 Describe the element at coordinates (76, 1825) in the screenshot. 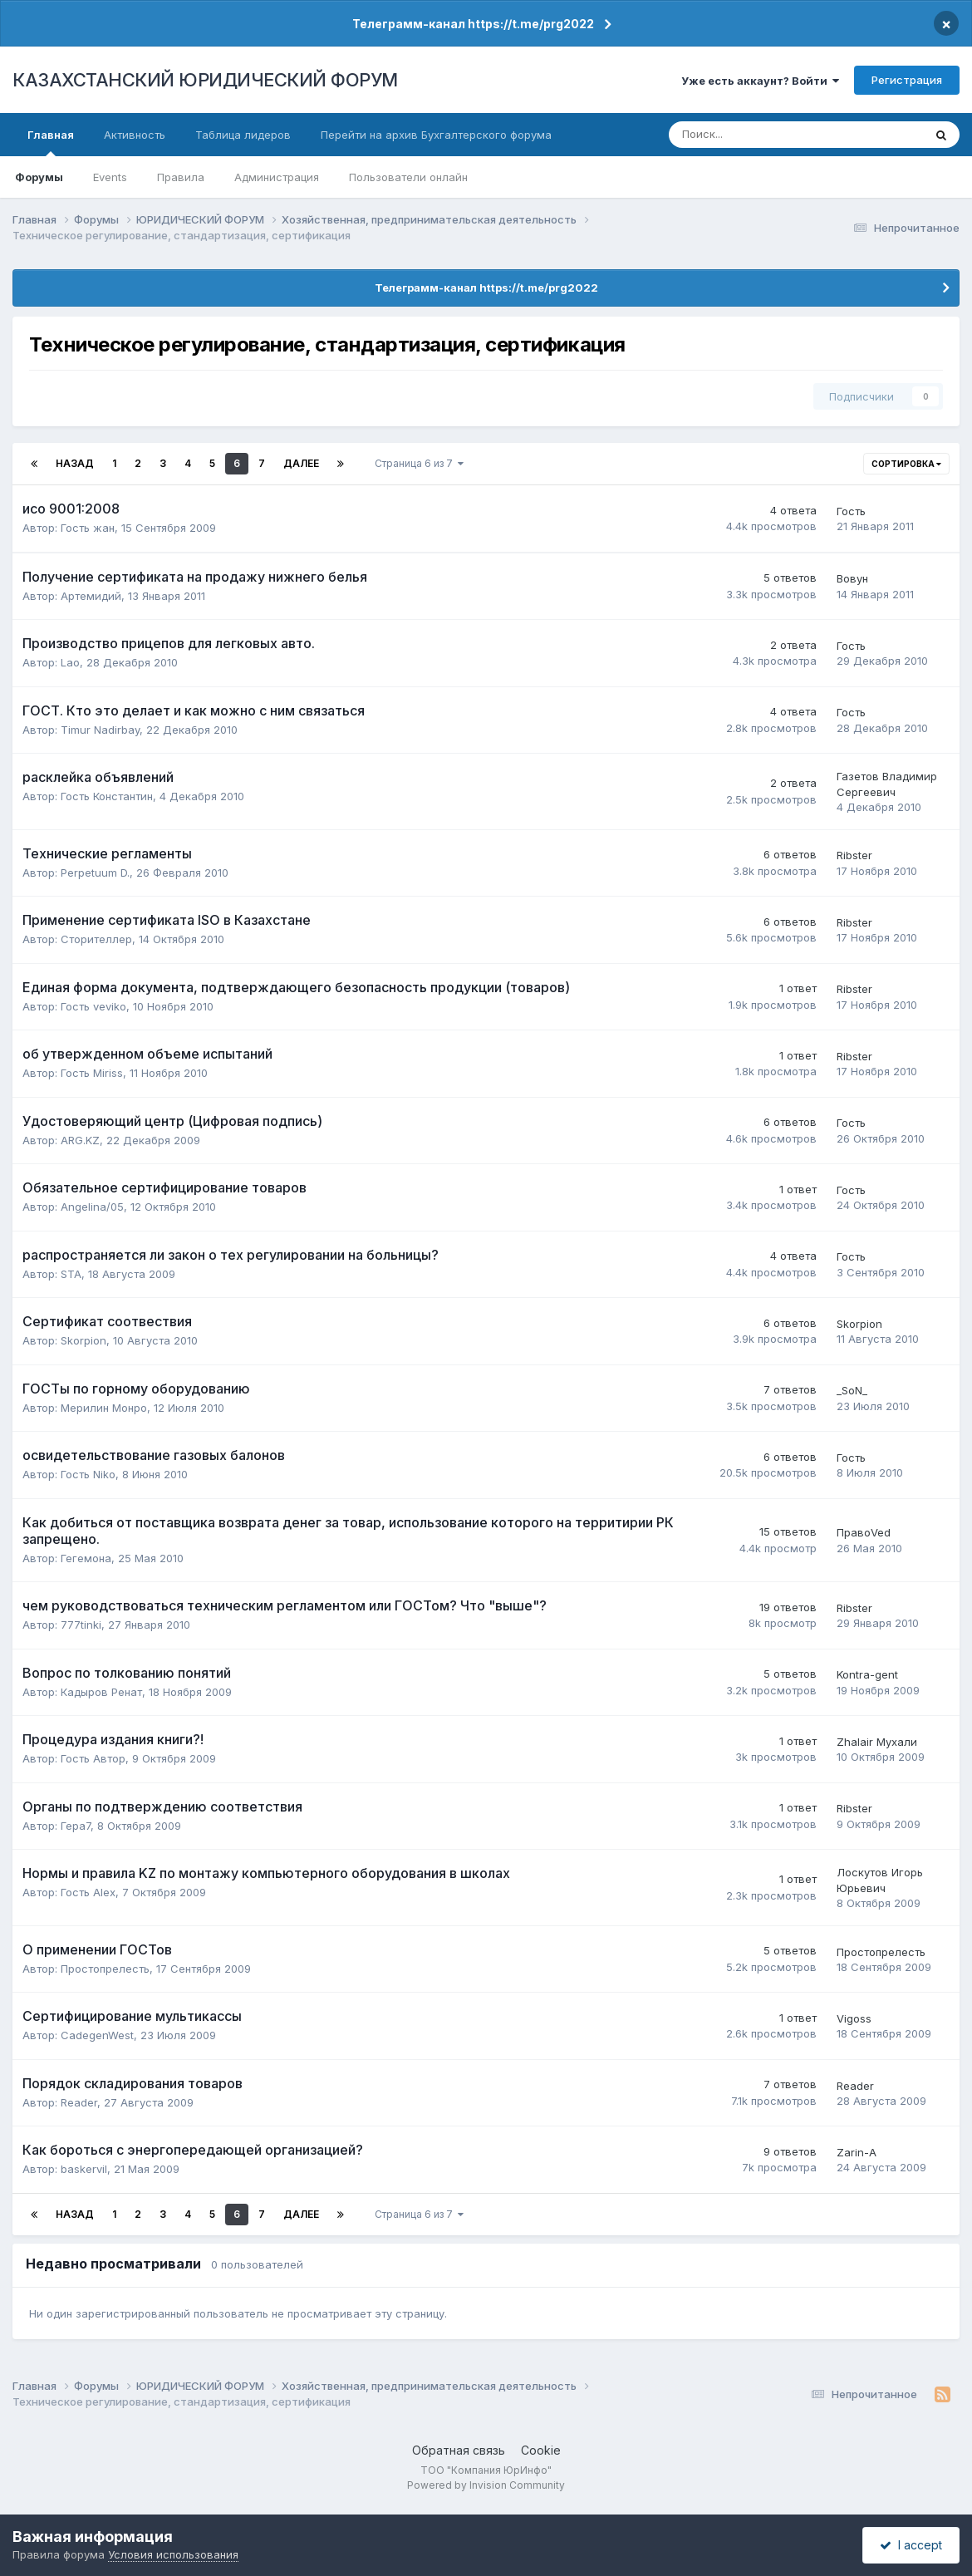

I see `Гера7` at that location.